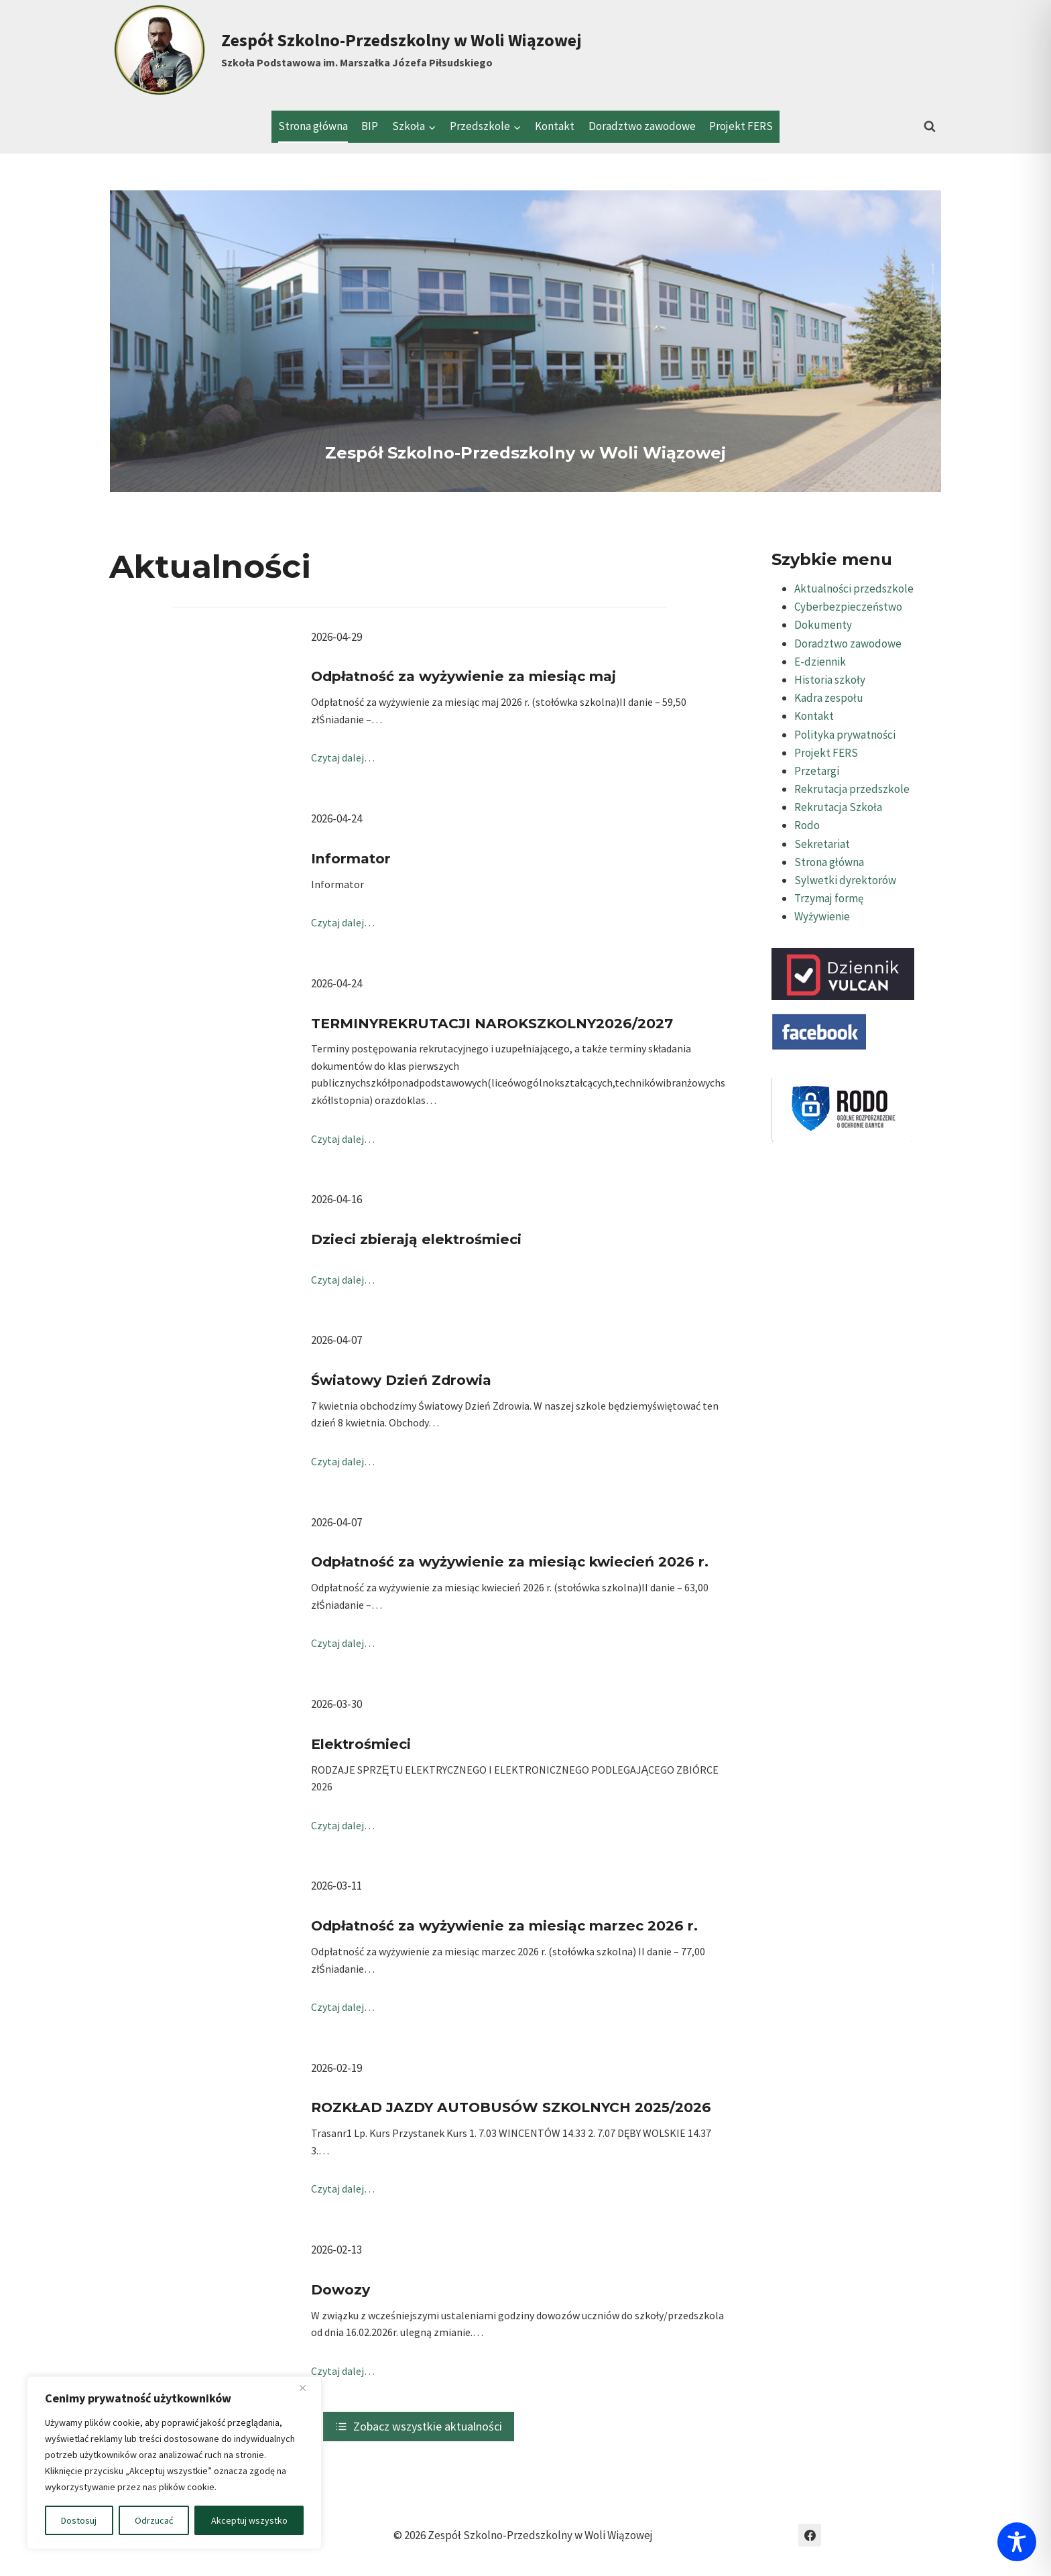 The width and height of the screenshot is (1051, 2576). What do you see at coordinates (492, 1023) in the screenshot?
I see `TERMINYREKRUTACJI NAROKSZKOLNY2026/2027` at bounding box center [492, 1023].